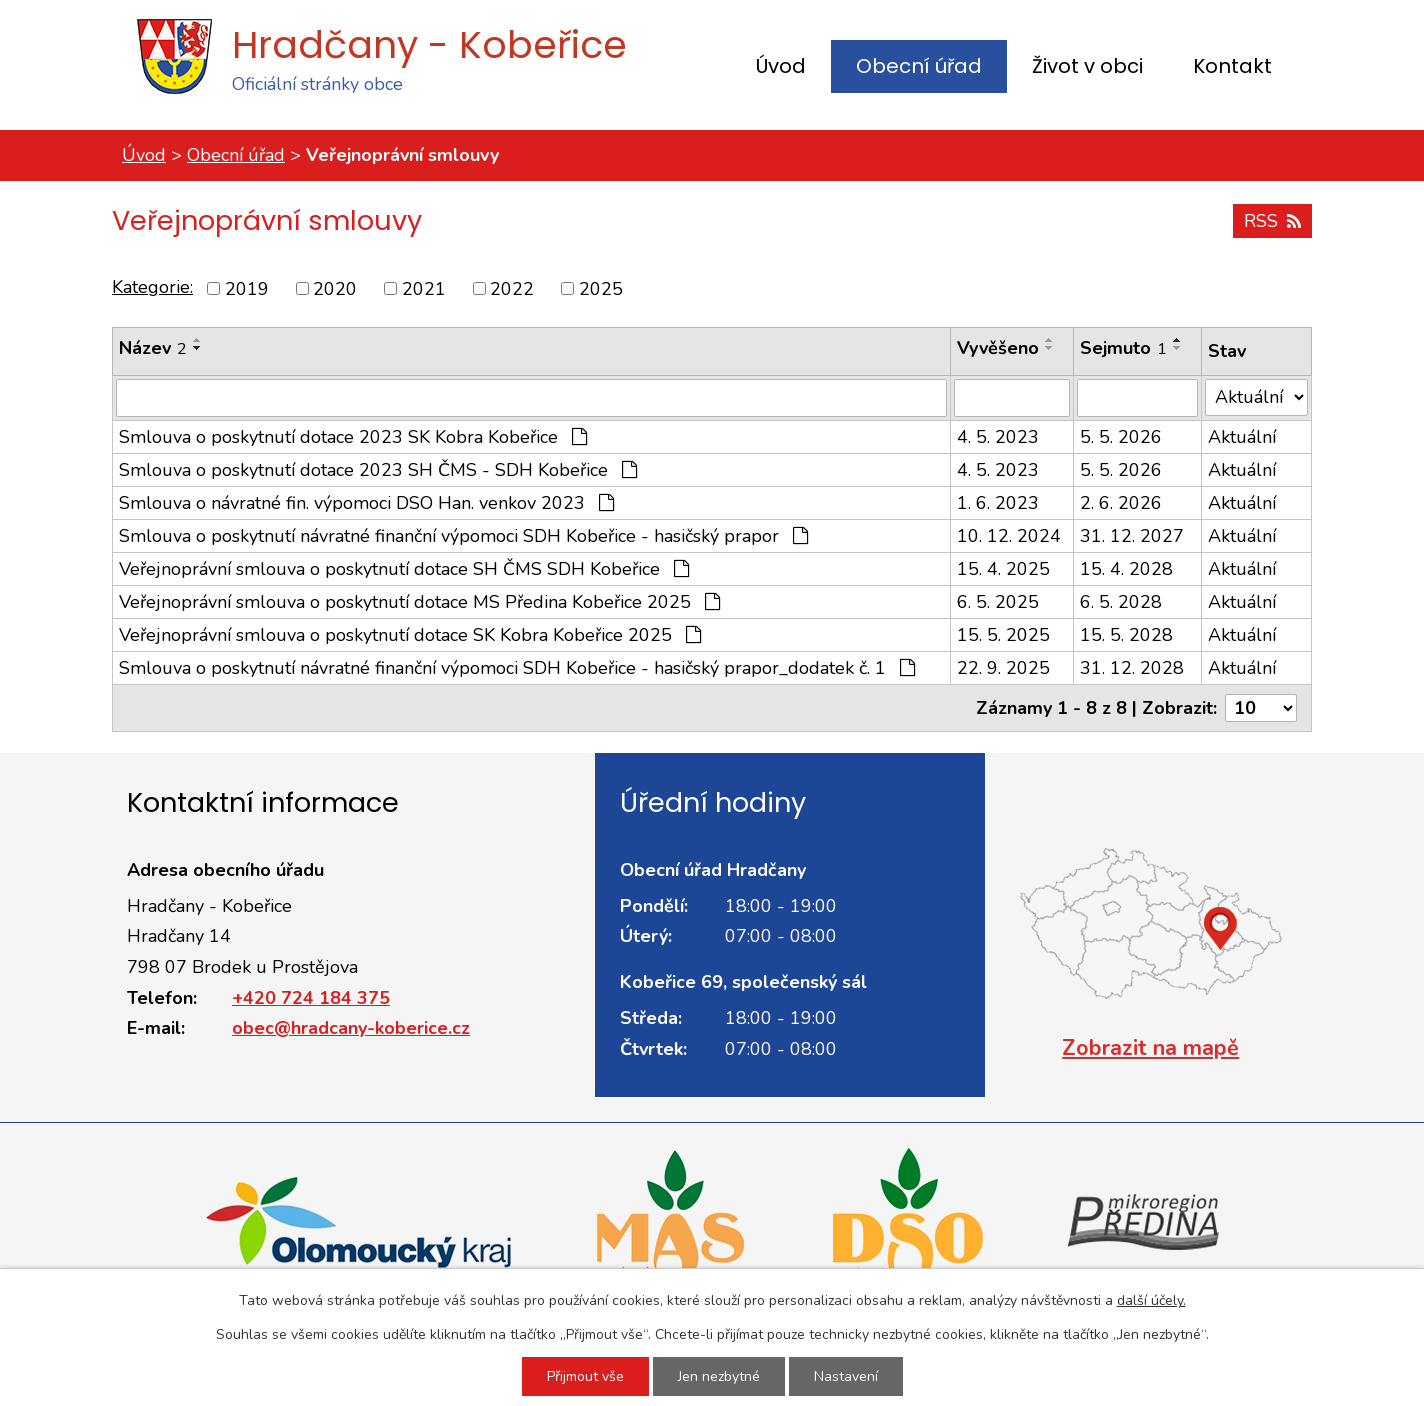 The height and width of the screenshot is (1406, 1424). Describe the element at coordinates (1272, 221) in the screenshot. I see `RSS` at that location.